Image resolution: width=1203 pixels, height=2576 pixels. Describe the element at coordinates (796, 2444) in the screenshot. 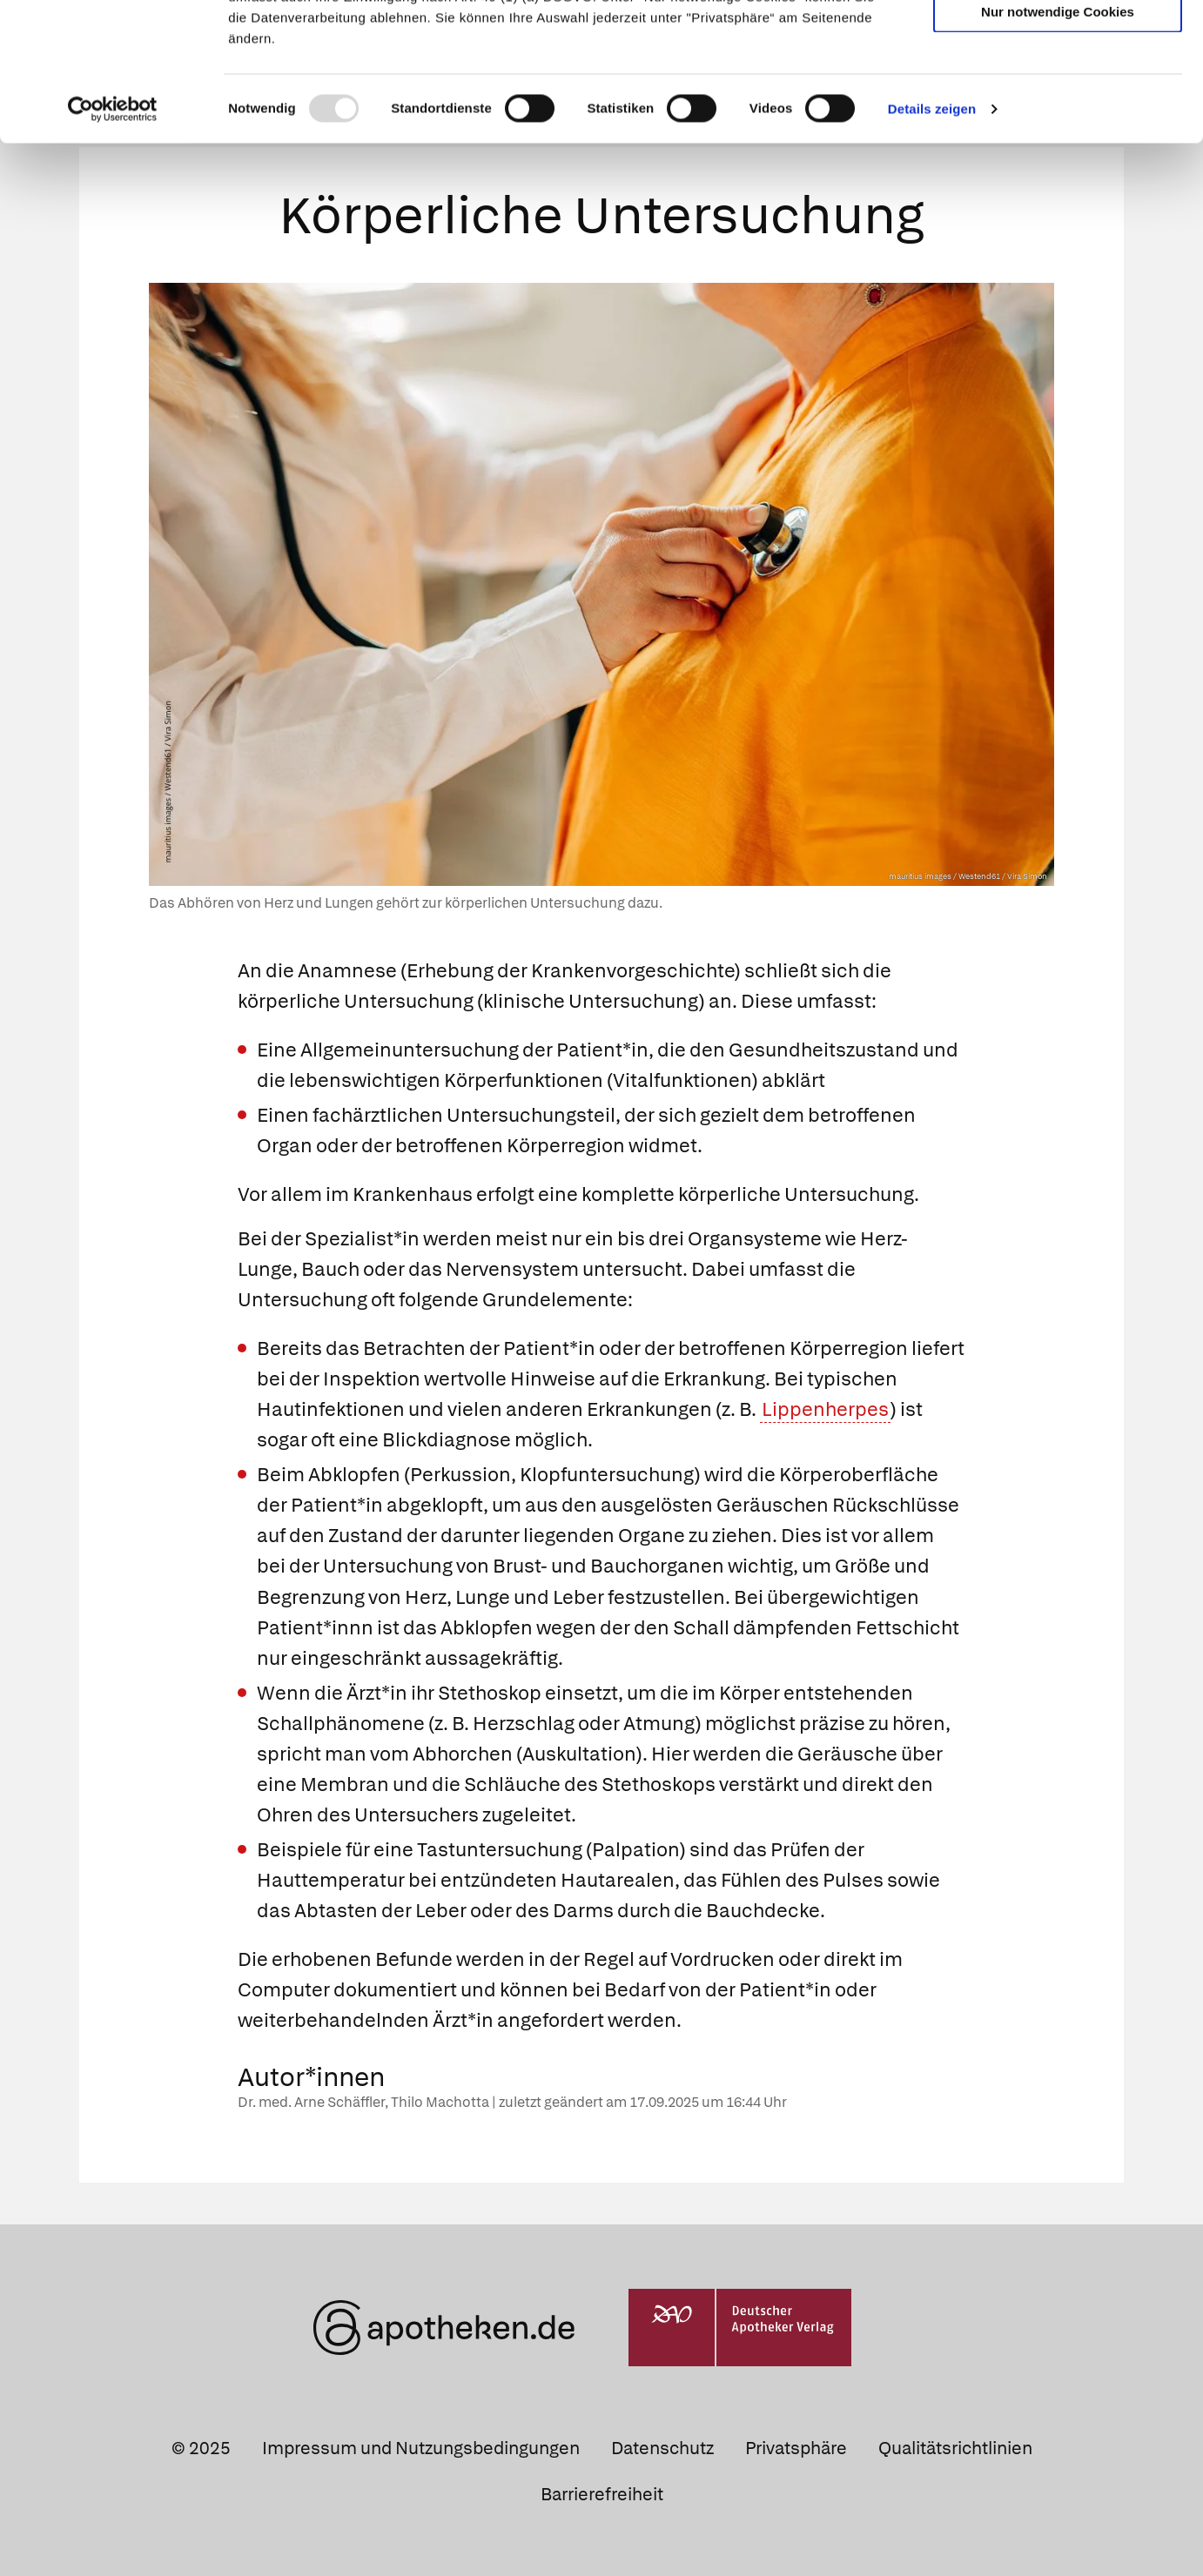

I see `Privatsphäre` at that location.